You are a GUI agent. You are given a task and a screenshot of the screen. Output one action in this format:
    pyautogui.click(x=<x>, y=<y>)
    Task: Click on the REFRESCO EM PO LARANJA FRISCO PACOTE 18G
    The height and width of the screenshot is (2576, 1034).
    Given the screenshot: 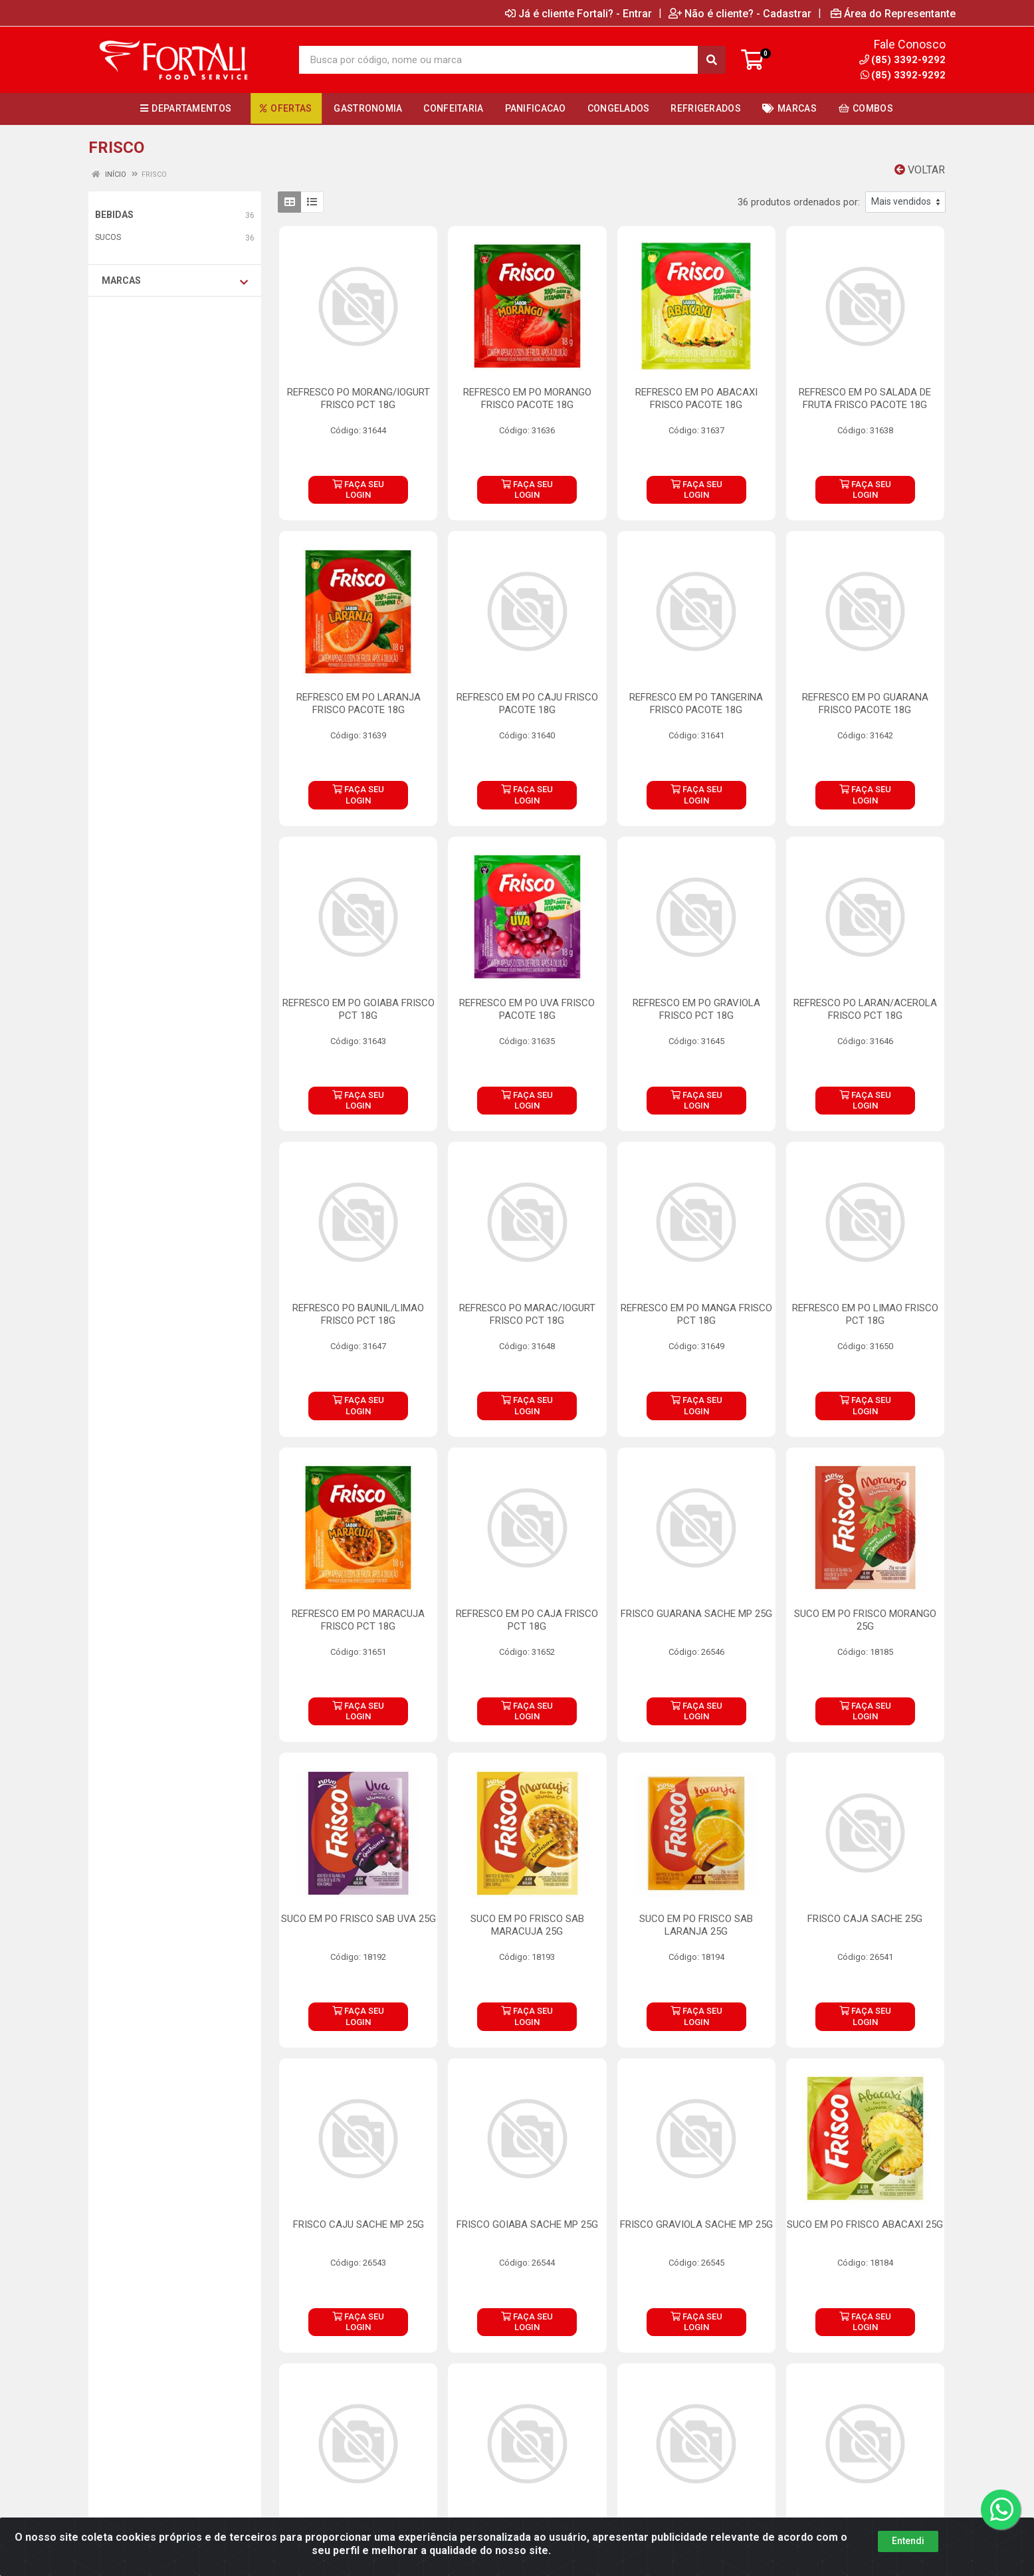 What is the action you would take?
    pyautogui.click(x=358, y=703)
    